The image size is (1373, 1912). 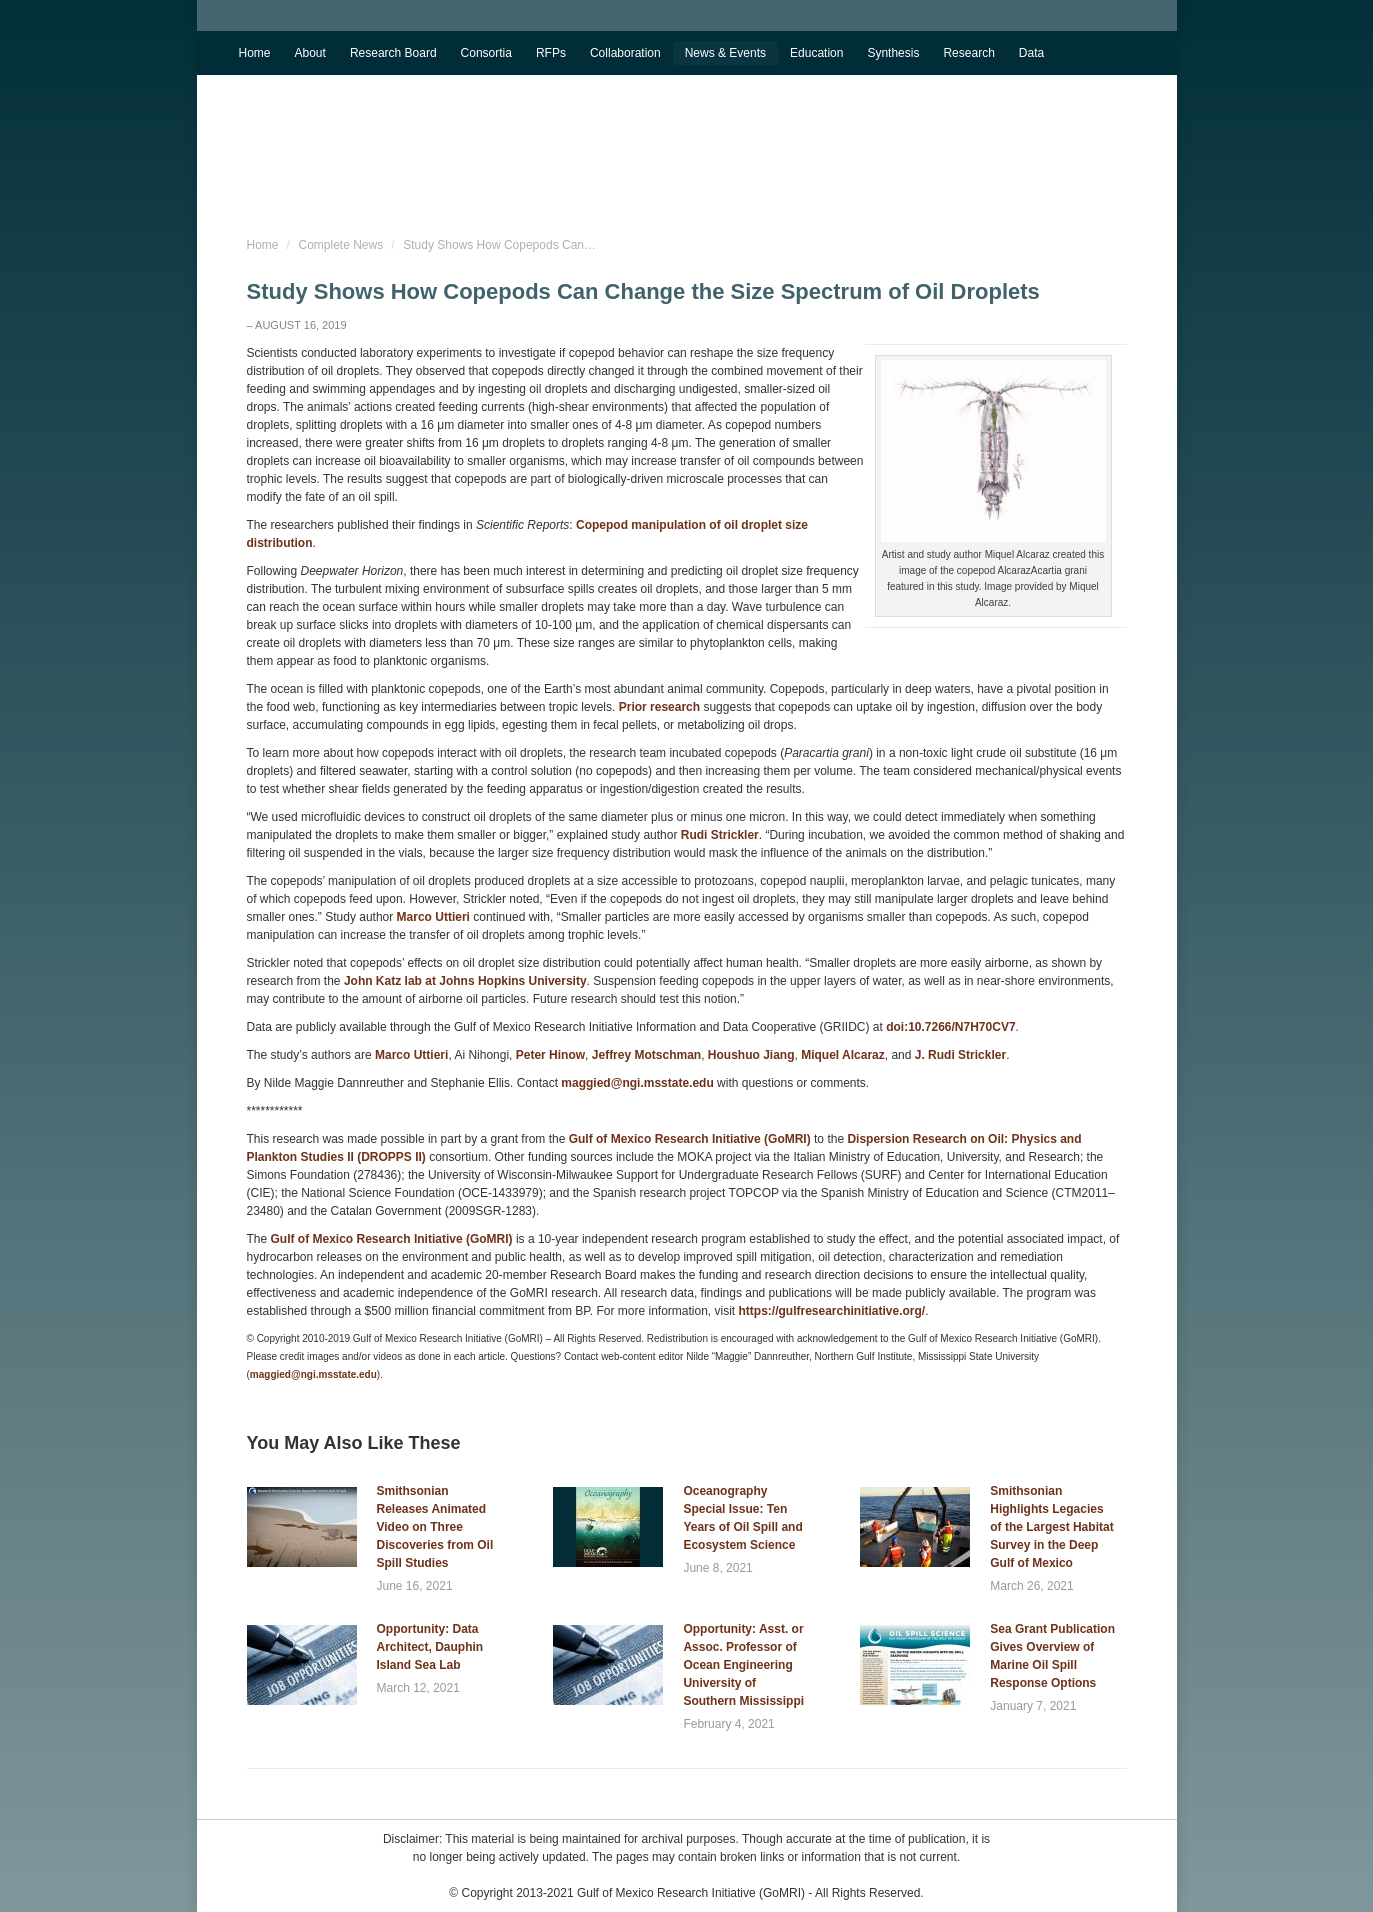 What do you see at coordinates (742, 1518) in the screenshot?
I see `Oceanography Special Issue: Ten Years of Oil Spill and Ecosystem Science` at bounding box center [742, 1518].